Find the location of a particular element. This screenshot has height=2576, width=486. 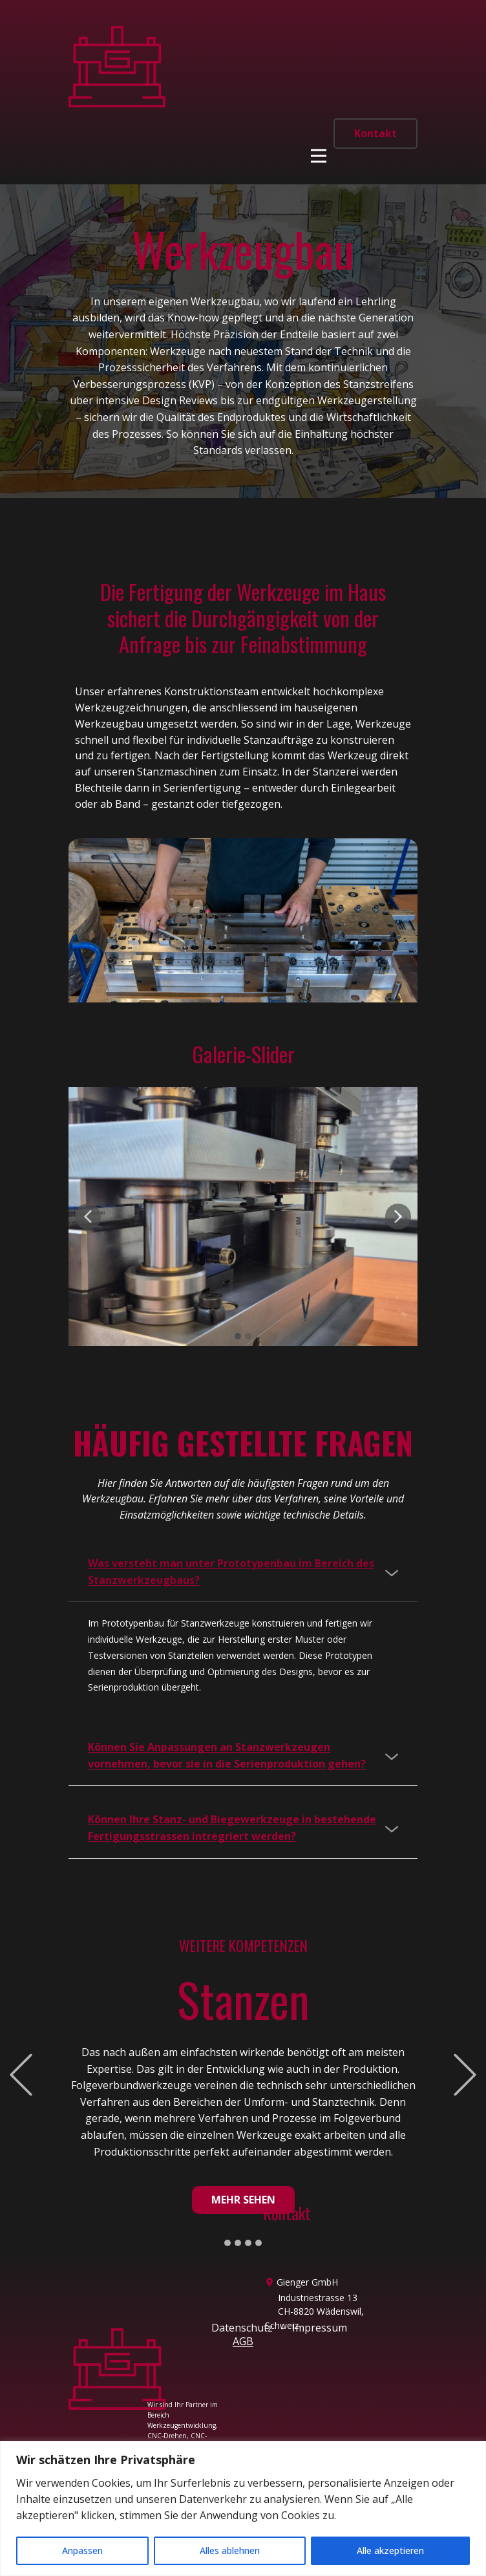

AGB is located at coordinates (243, 2341).